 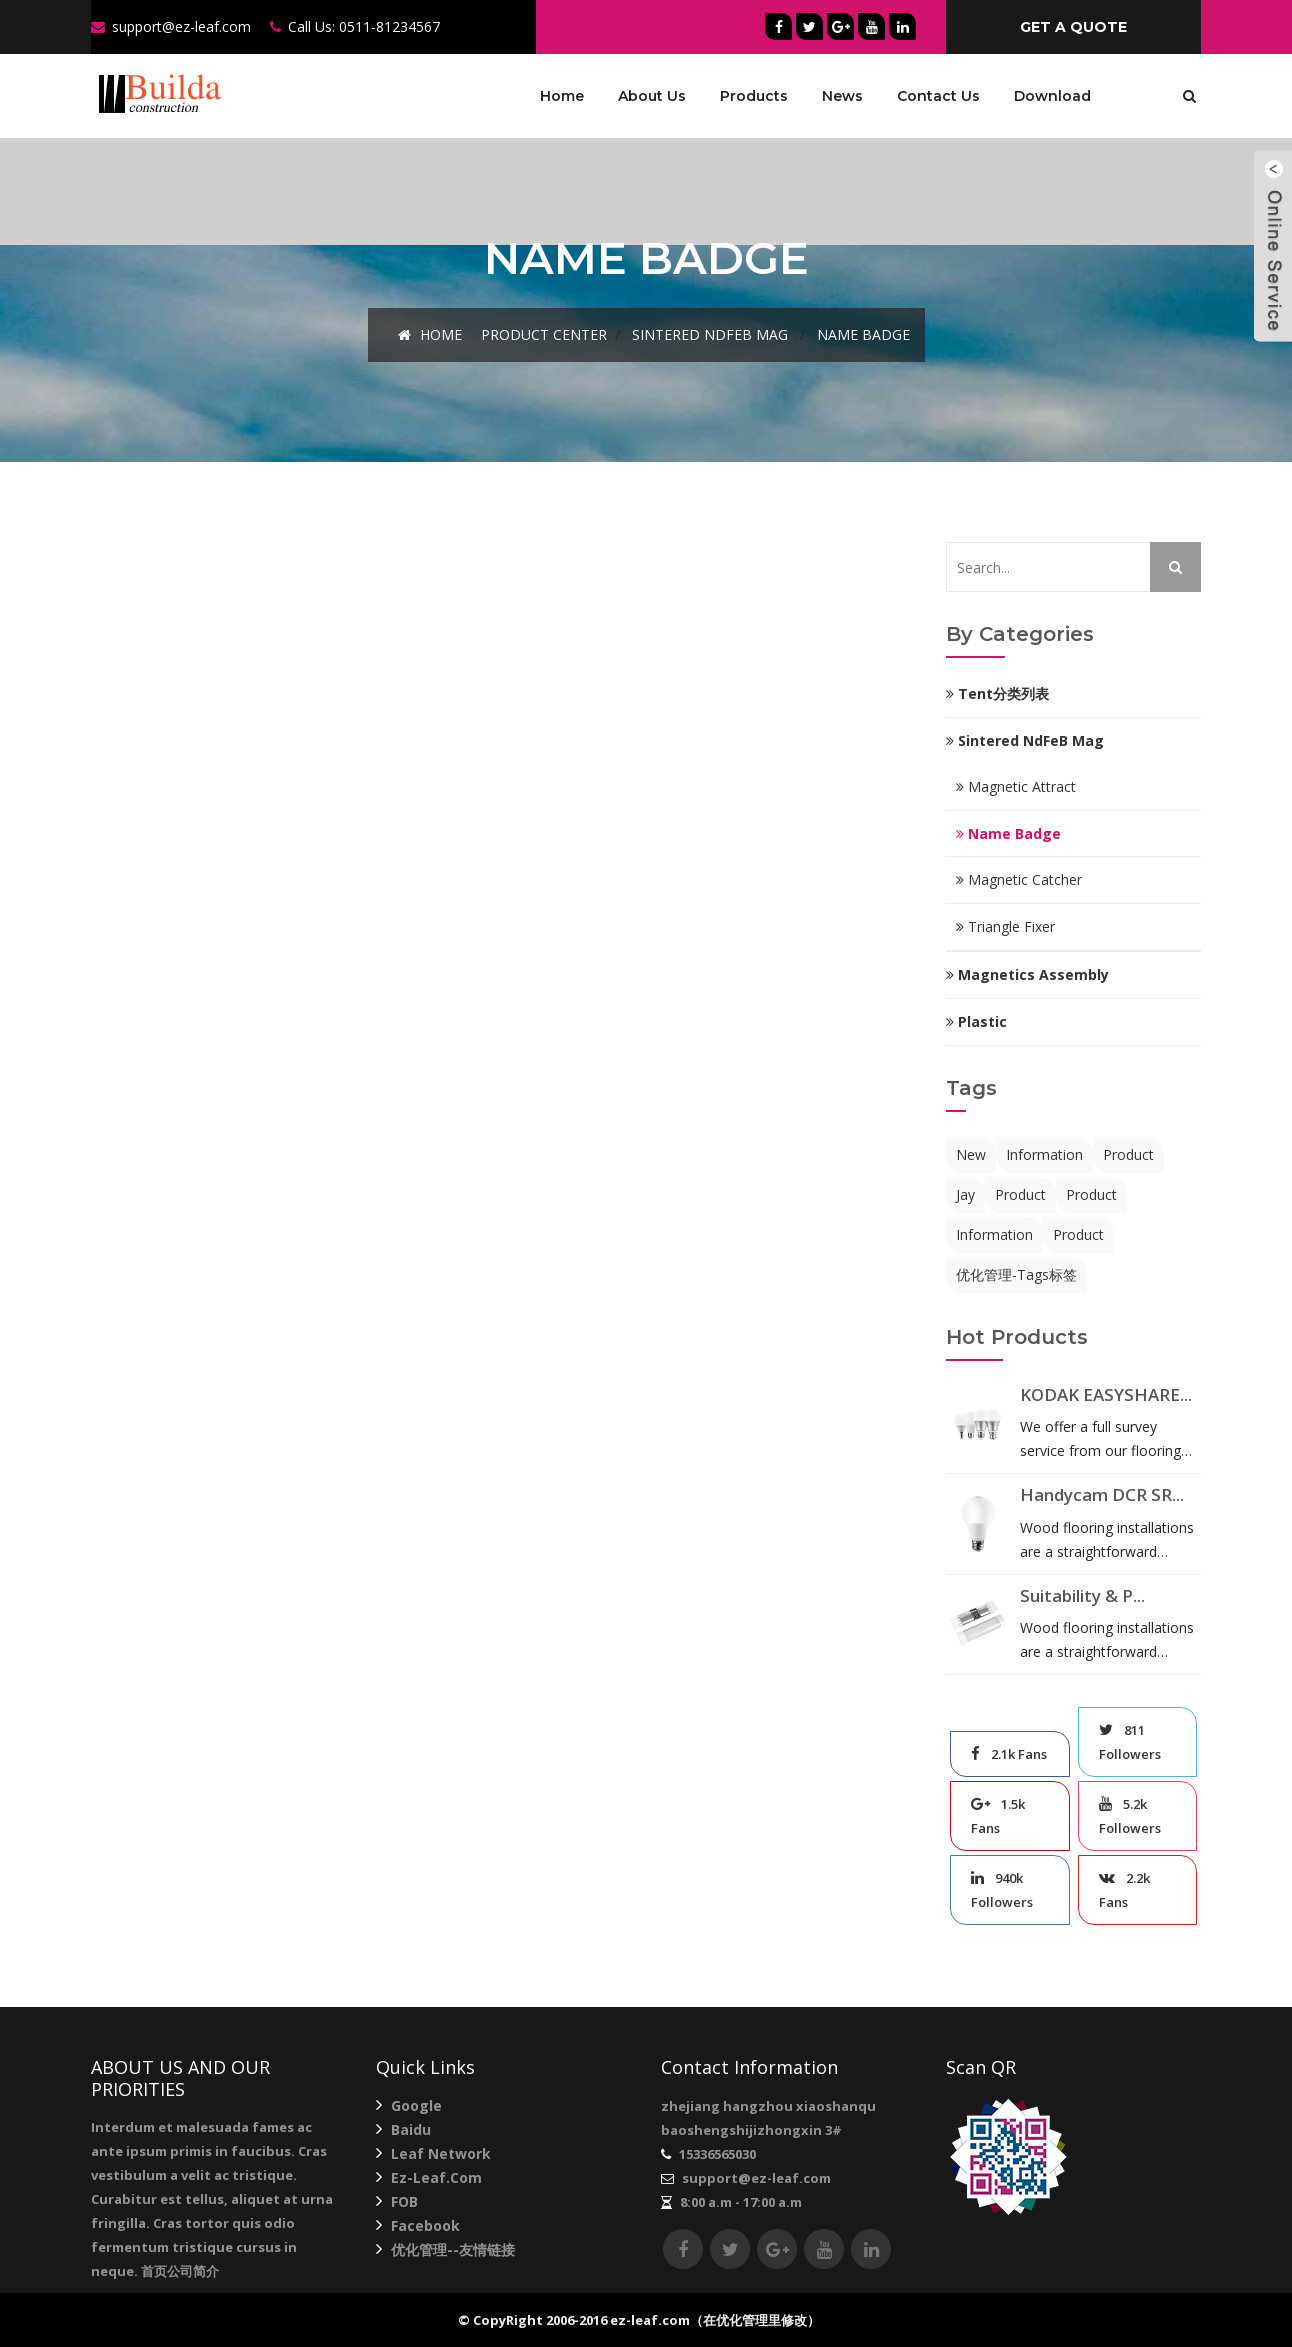 What do you see at coordinates (710, 334) in the screenshot?
I see `Sintered NdFeB mag` at bounding box center [710, 334].